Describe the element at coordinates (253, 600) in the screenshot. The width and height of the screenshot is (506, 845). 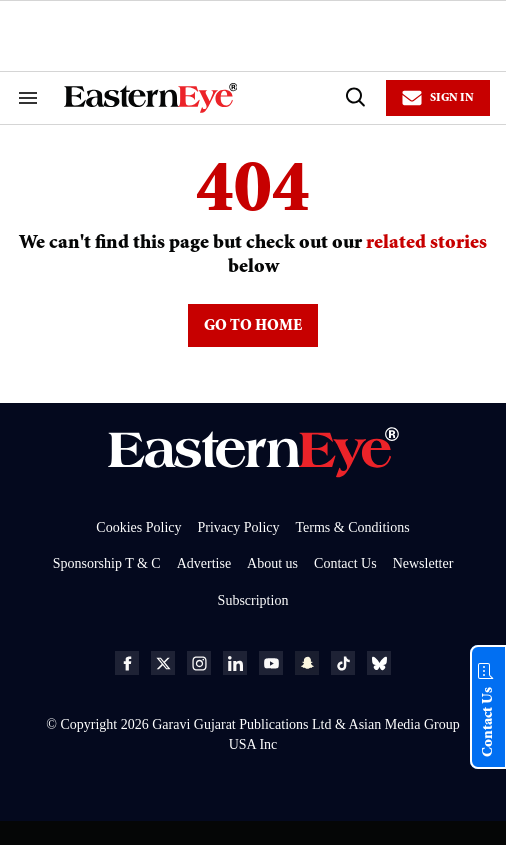
I see `Subscription` at that location.